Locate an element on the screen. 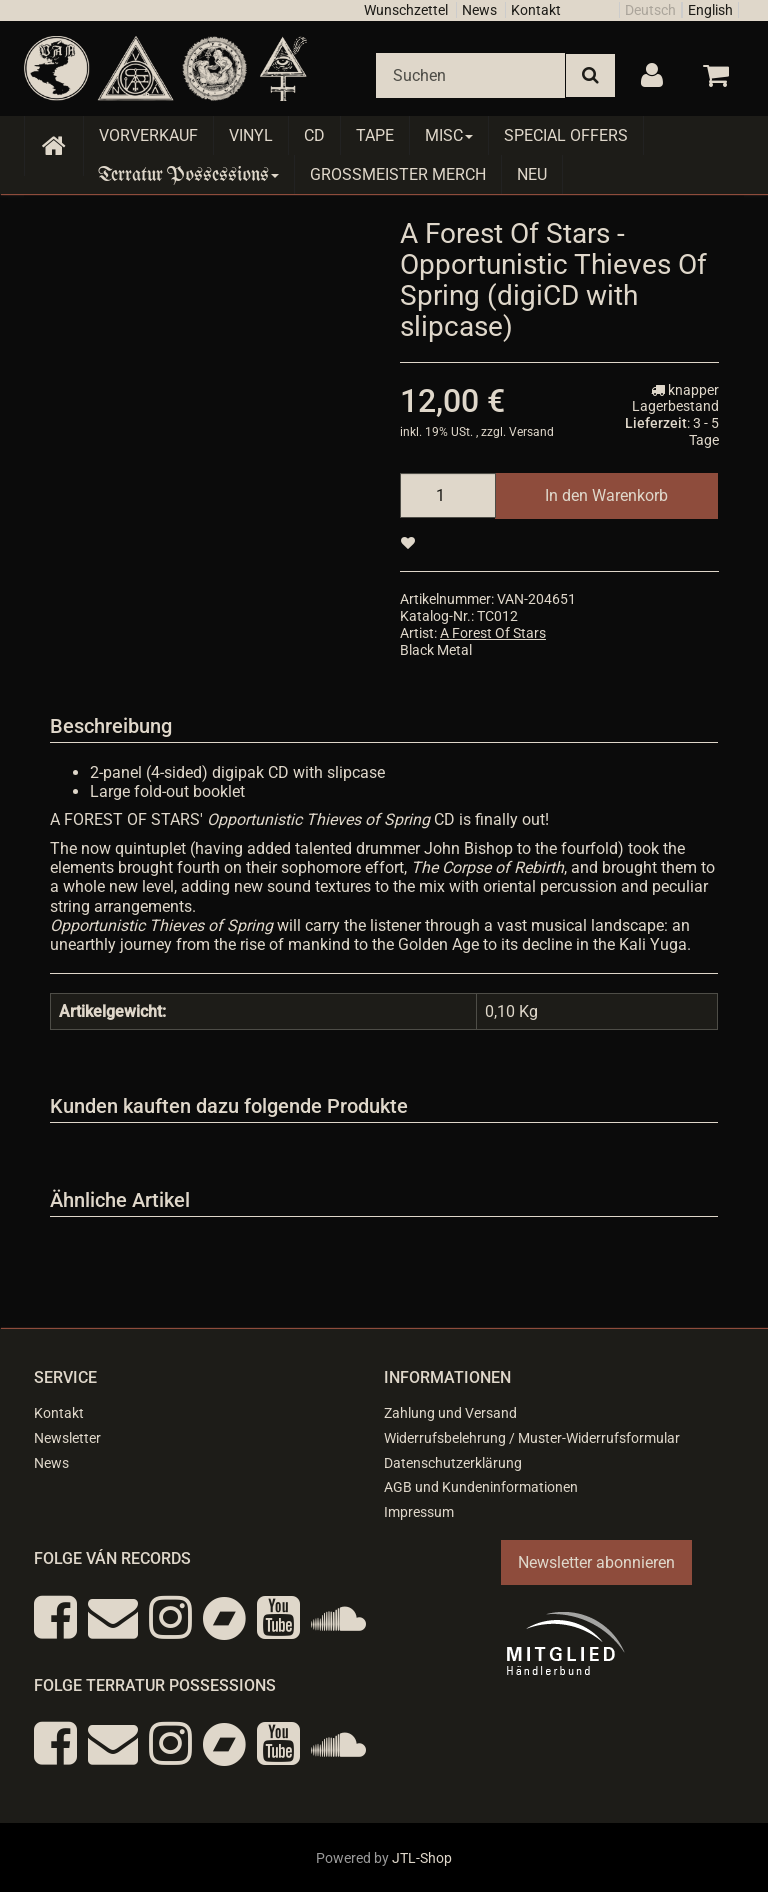 The height and width of the screenshot is (1892, 768). [Menge] is located at coordinates (448, 495).